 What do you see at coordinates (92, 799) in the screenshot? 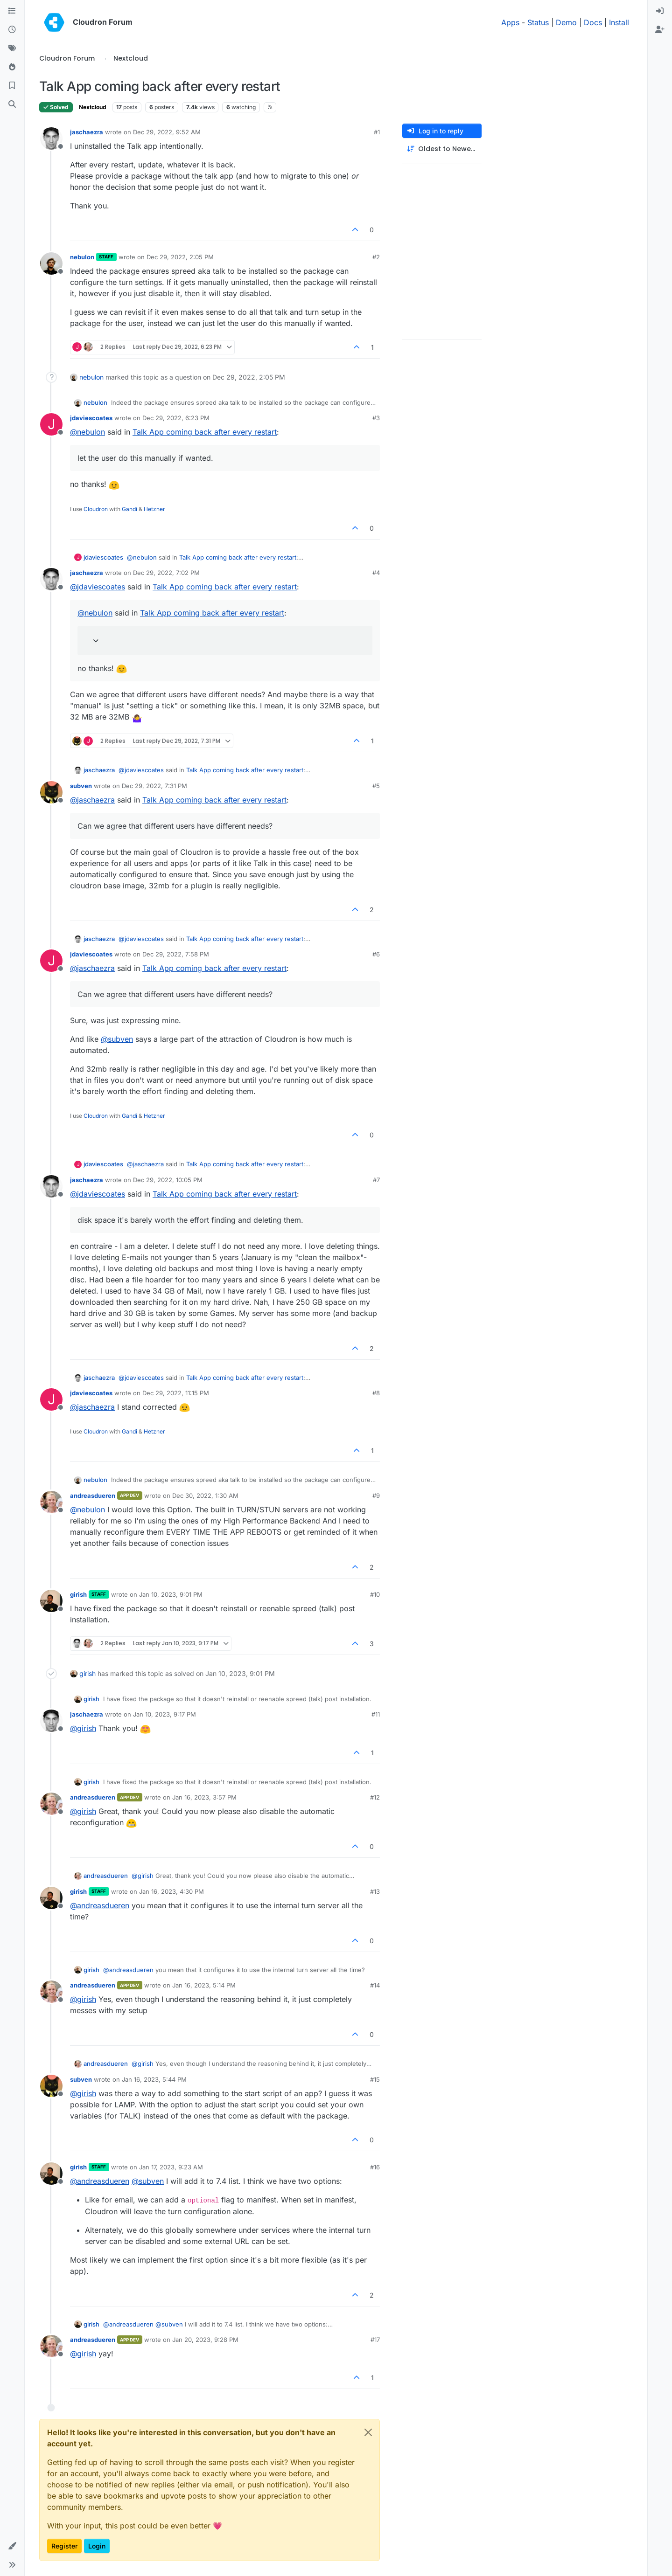
I see `@ [Profile: jaschaezra]` at bounding box center [92, 799].